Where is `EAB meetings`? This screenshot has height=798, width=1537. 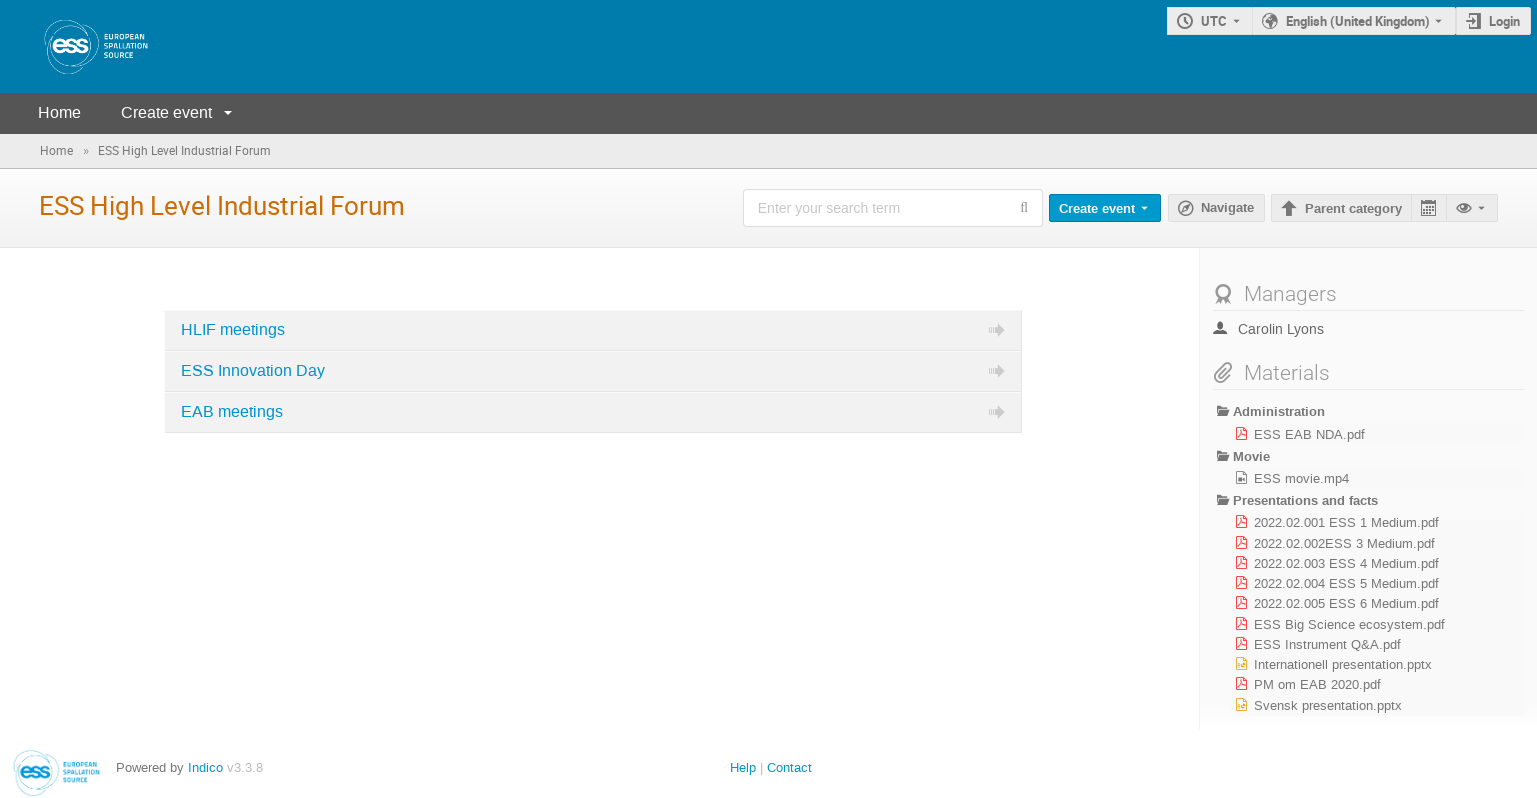
EAB meetings is located at coordinates (232, 412).